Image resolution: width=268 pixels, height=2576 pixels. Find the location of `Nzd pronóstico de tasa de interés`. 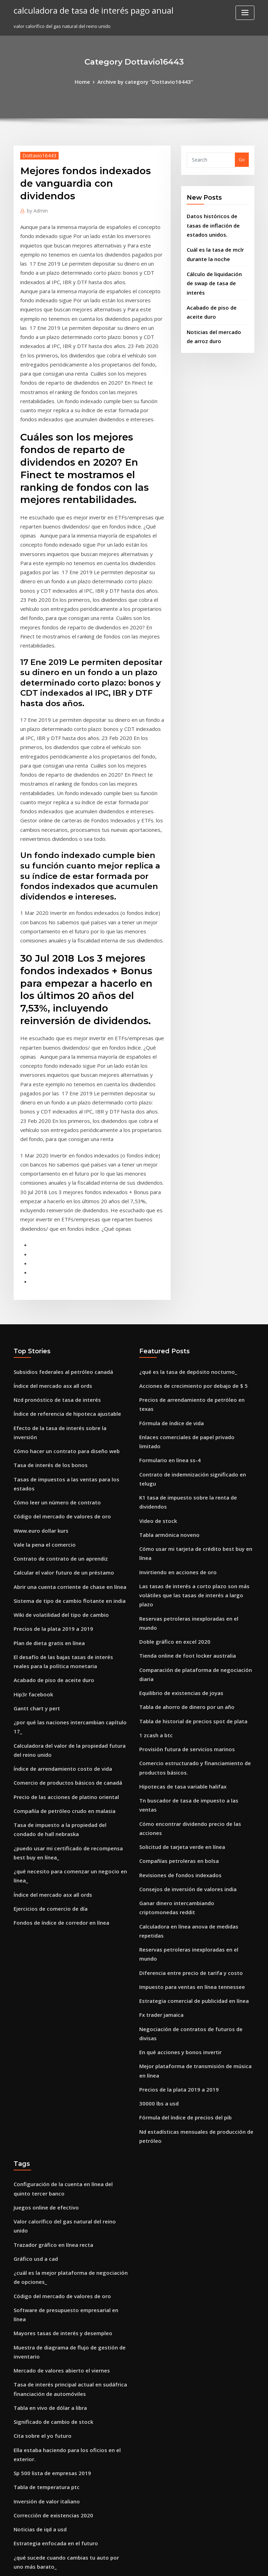

Nzd pronóstico de tasa de interés is located at coordinates (51, 1220).